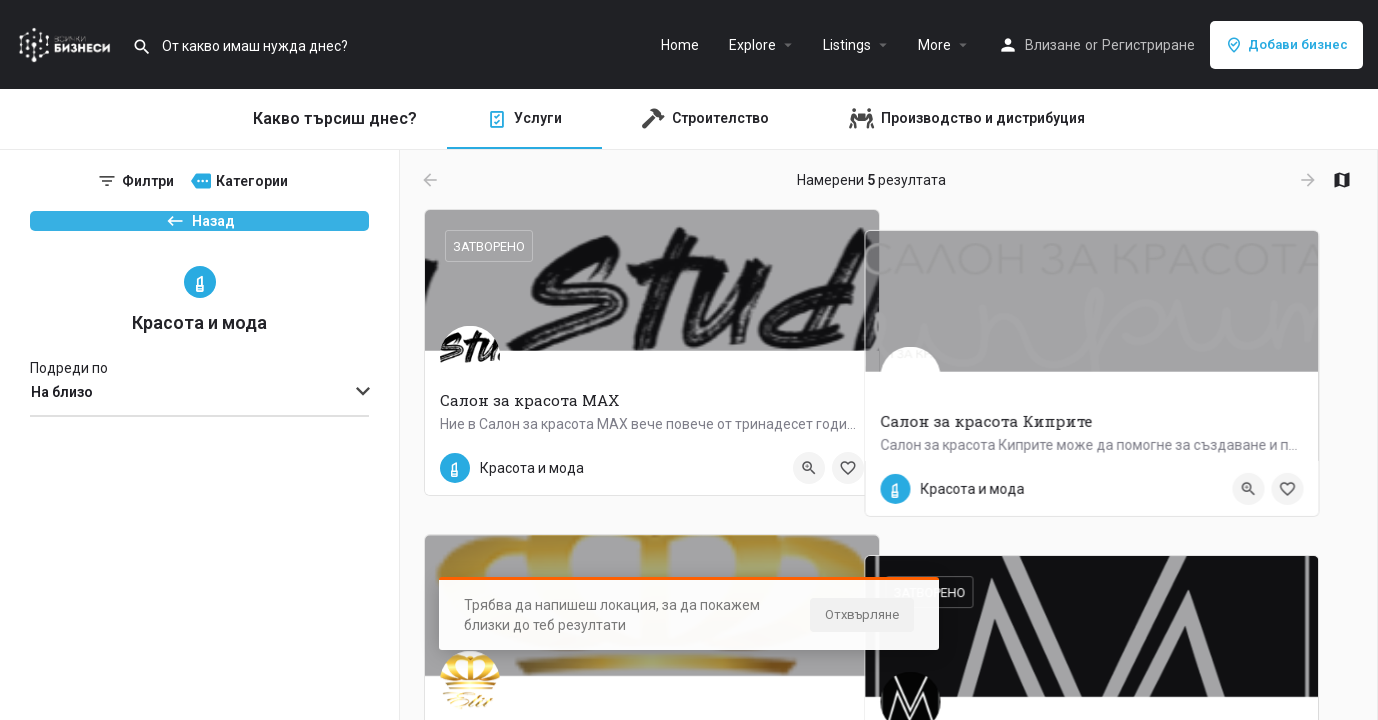 The width and height of the screenshot is (1378, 720). What do you see at coordinates (252, 181) in the screenshot?
I see `Категории [tab]` at bounding box center [252, 181].